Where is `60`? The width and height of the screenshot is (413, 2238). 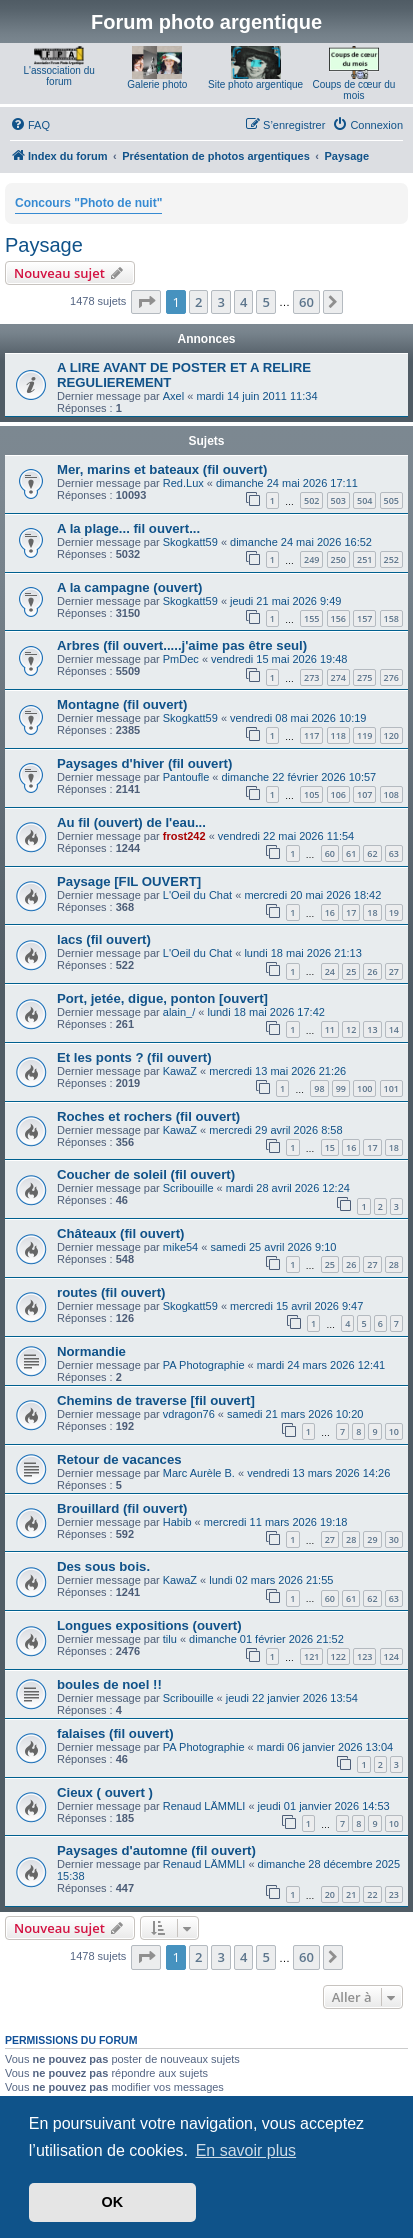
60 is located at coordinates (330, 853).